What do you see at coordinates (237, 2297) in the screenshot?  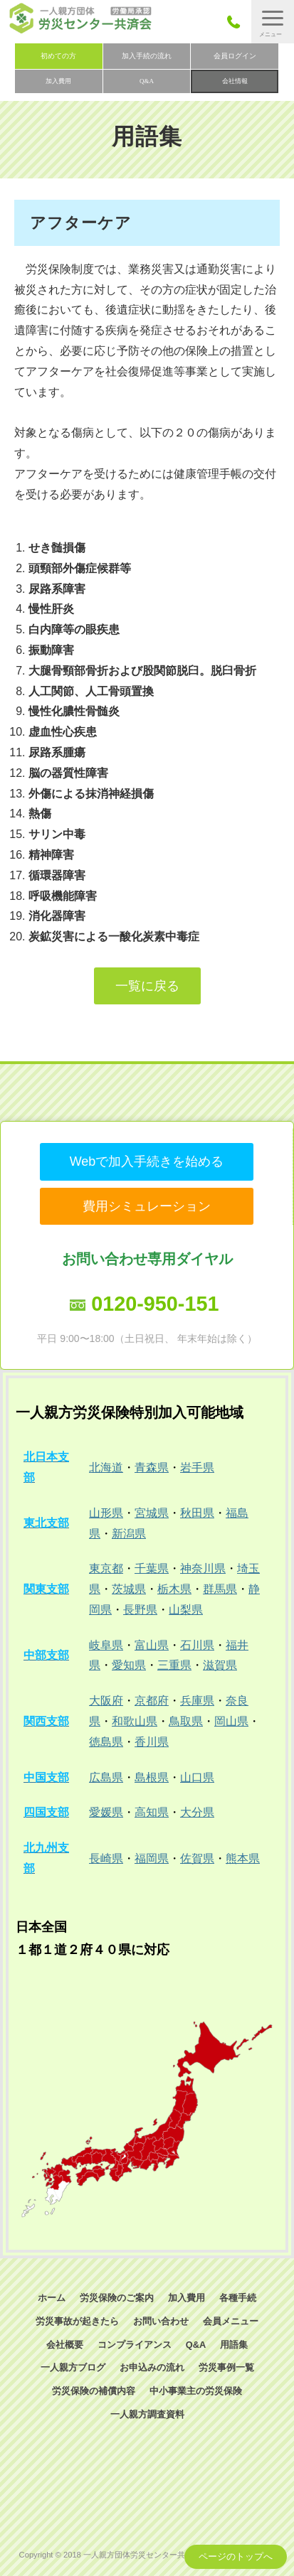 I see `各種手続` at bounding box center [237, 2297].